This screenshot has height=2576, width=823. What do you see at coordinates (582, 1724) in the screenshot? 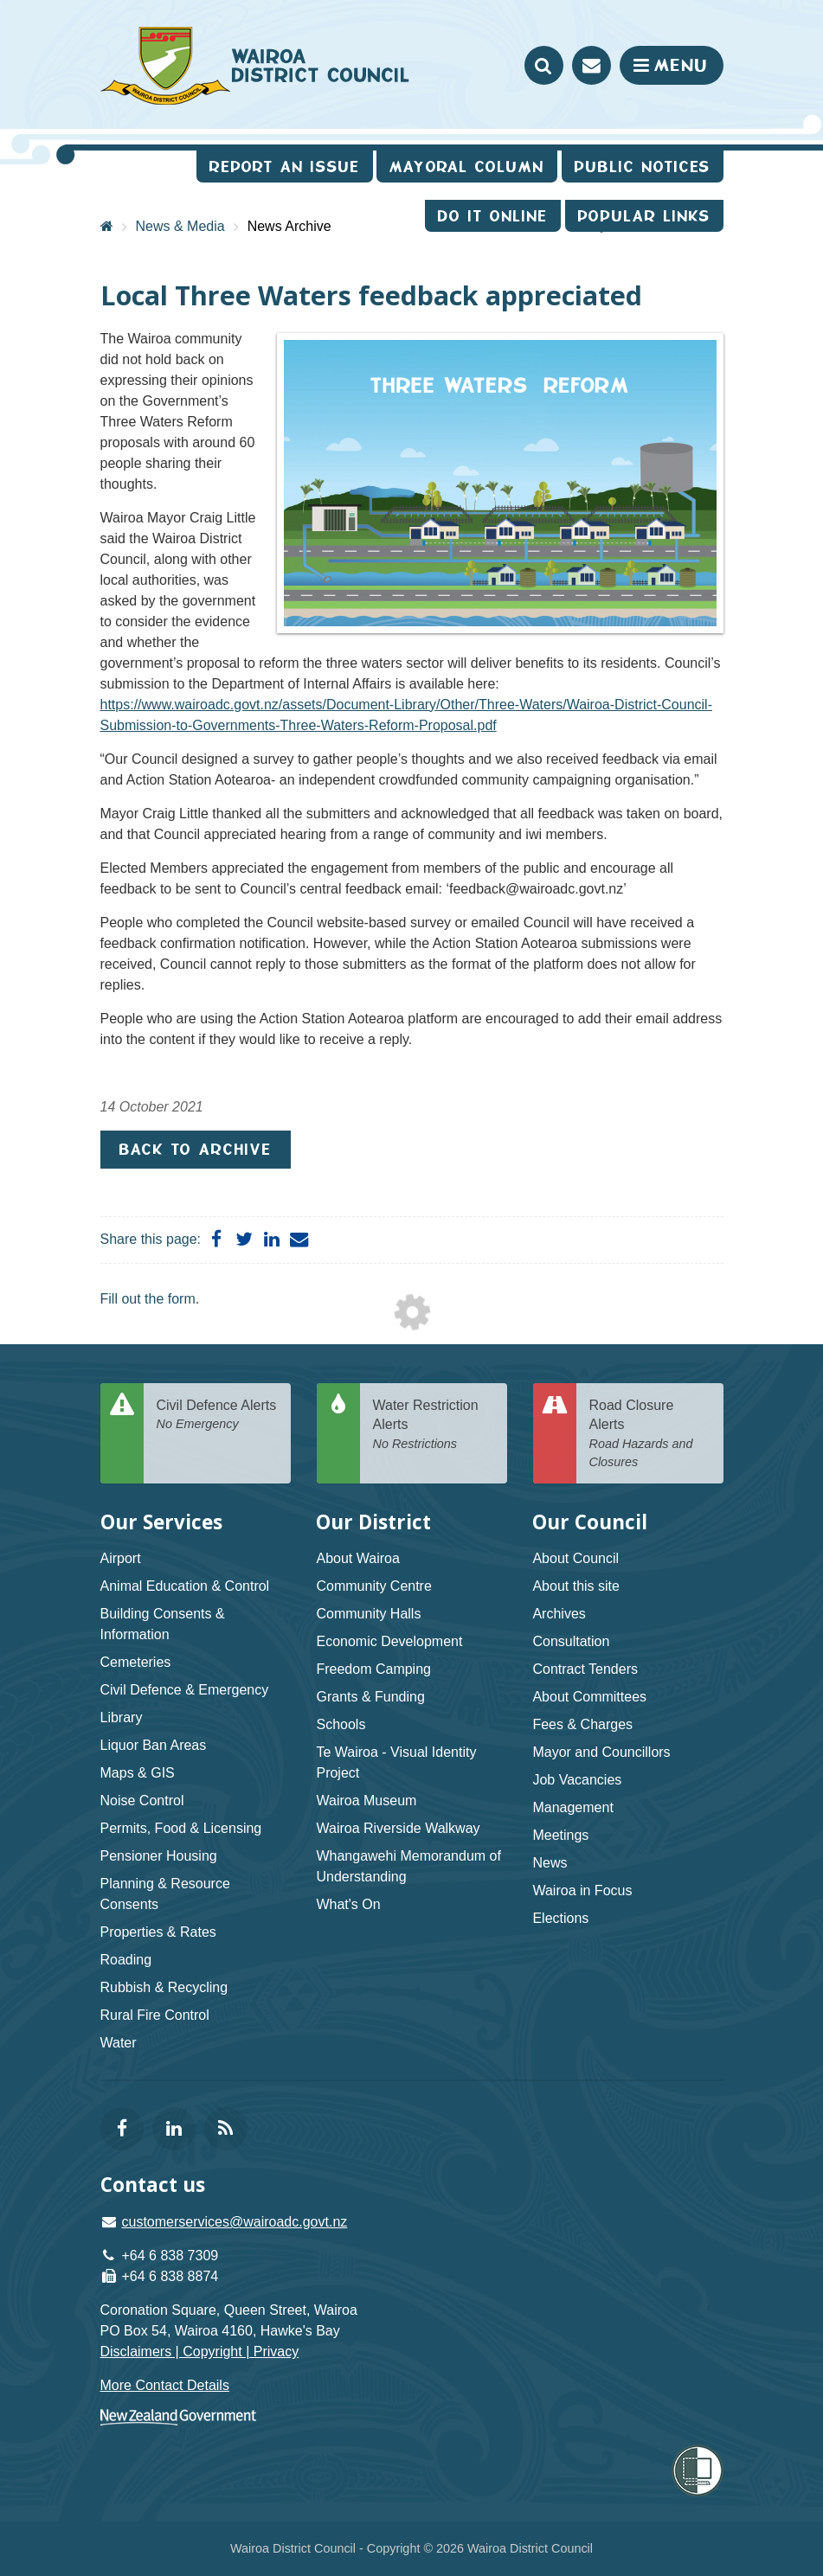
I see `Fees & Charges` at bounding box center [582, 1724].